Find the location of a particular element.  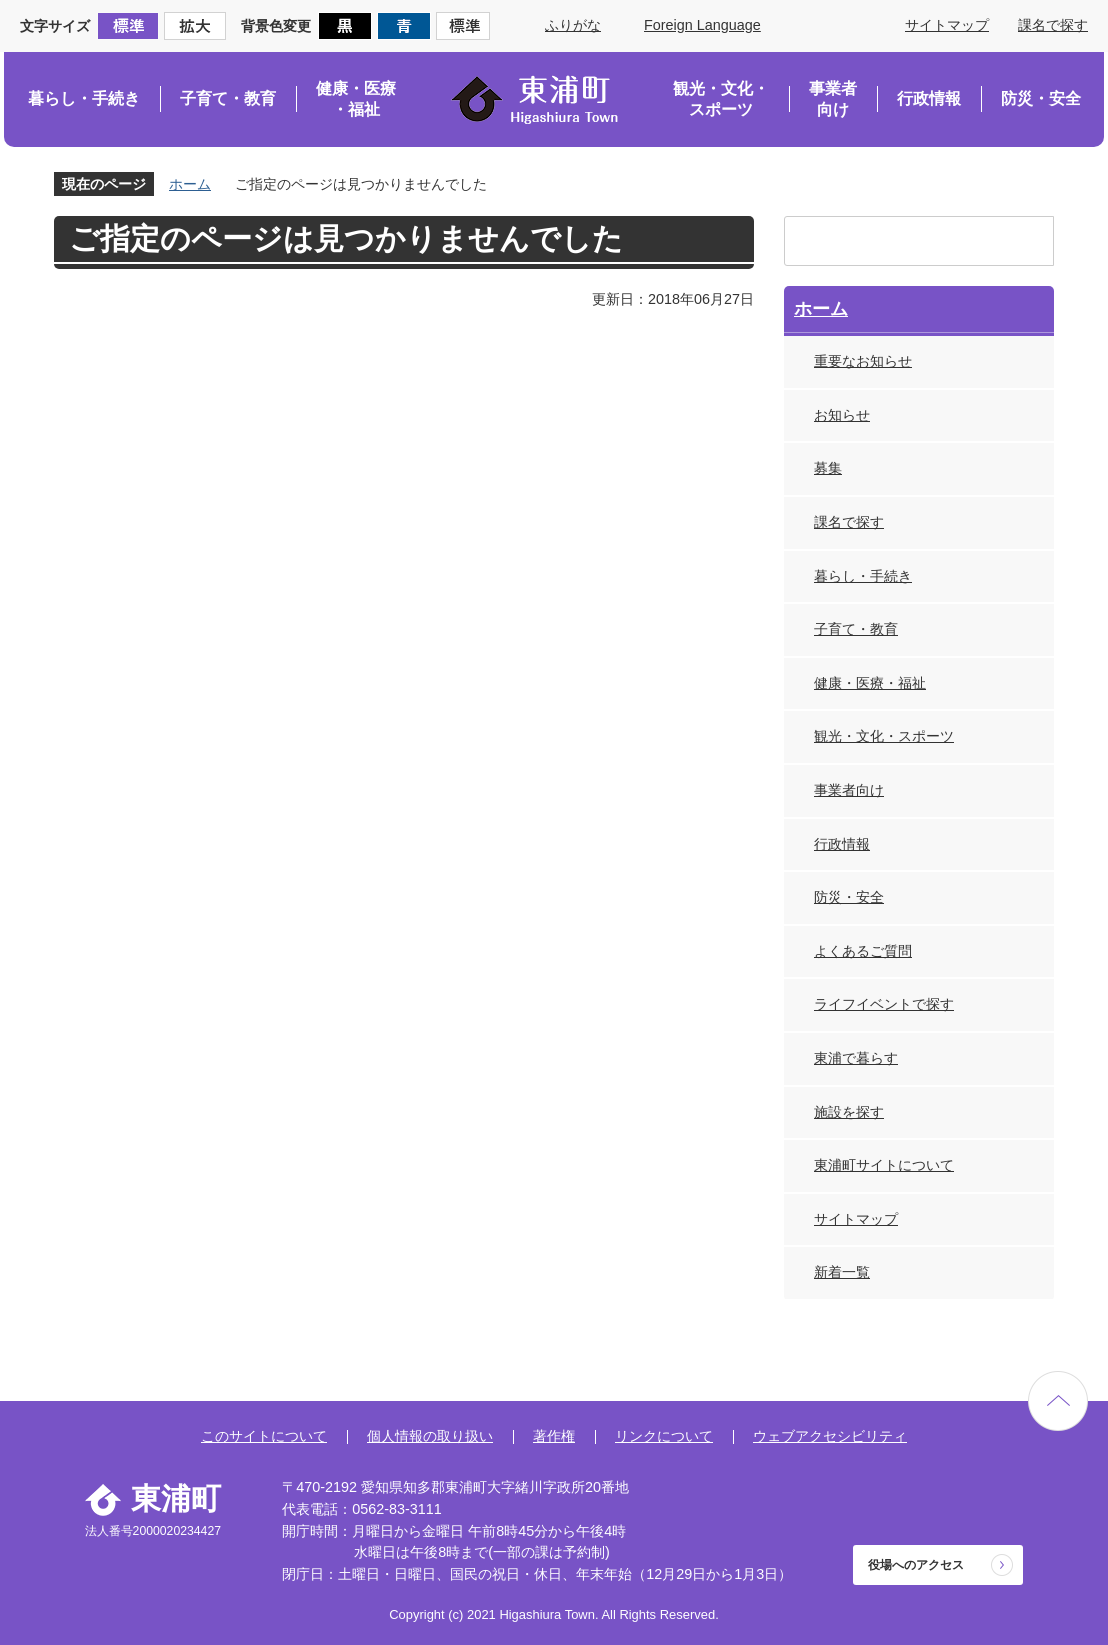

サイトマップ is located at coordinates (947, 25).